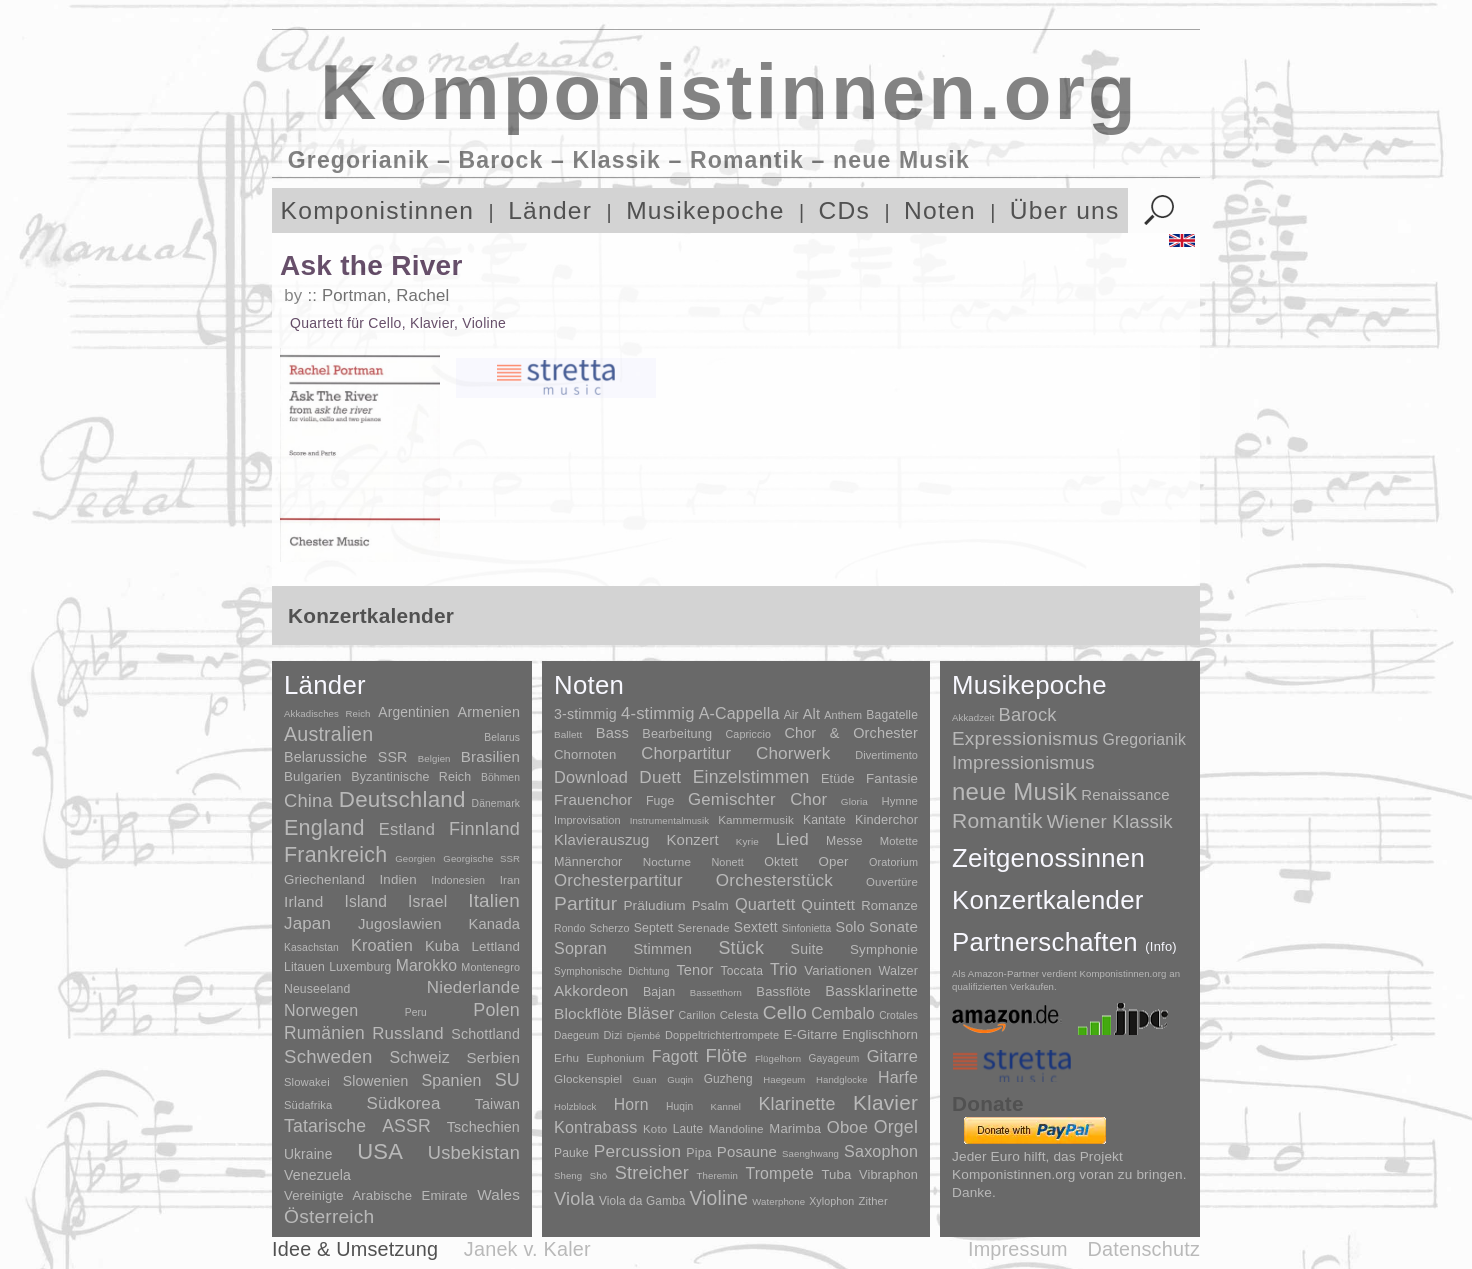  What do you see at coordinates (710, 905) in the screenshot?
I see `Psalm [Psalm (49 Einträge)]` at bounding box center [710, 905].